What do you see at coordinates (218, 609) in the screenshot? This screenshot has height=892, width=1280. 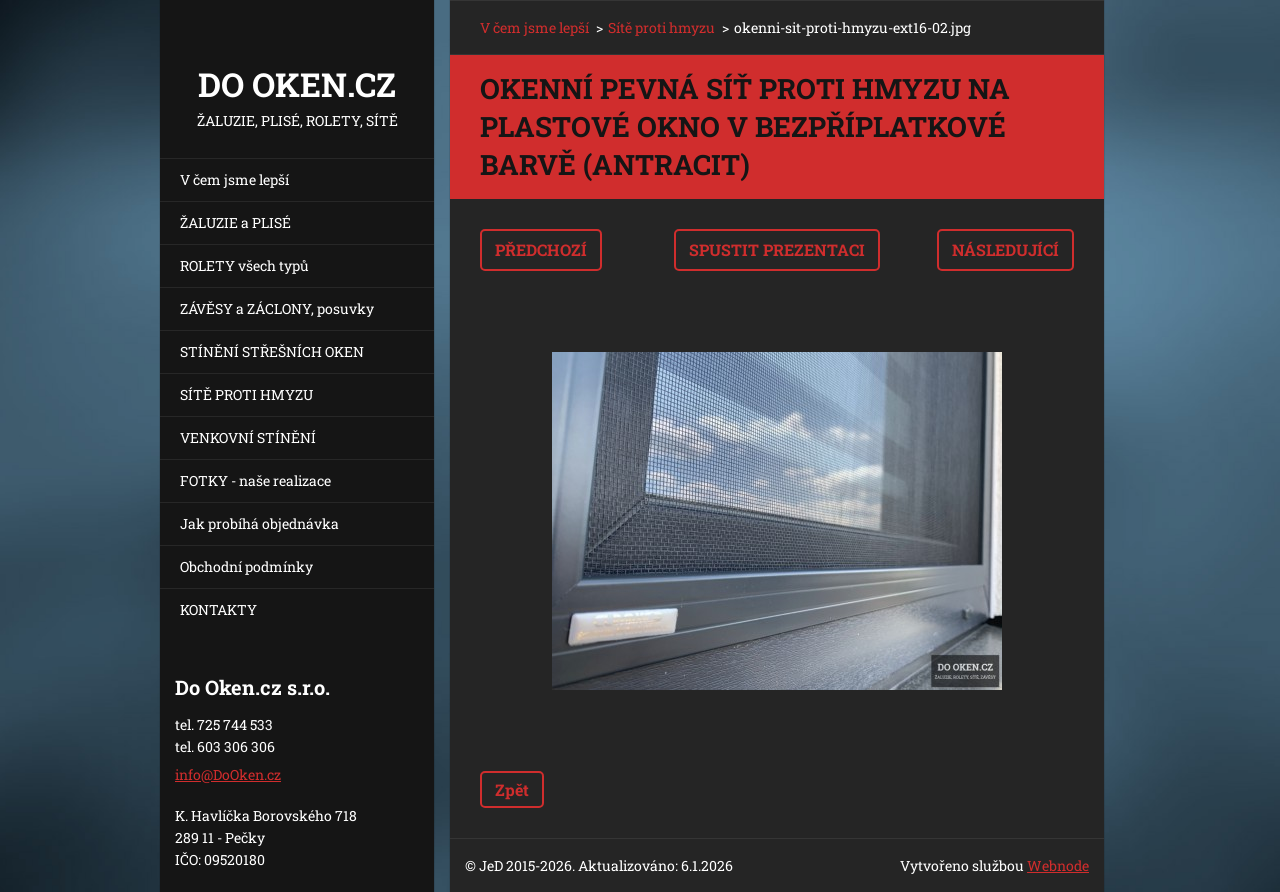 I see `KONTAKTY` at bounding box center [218, 609].